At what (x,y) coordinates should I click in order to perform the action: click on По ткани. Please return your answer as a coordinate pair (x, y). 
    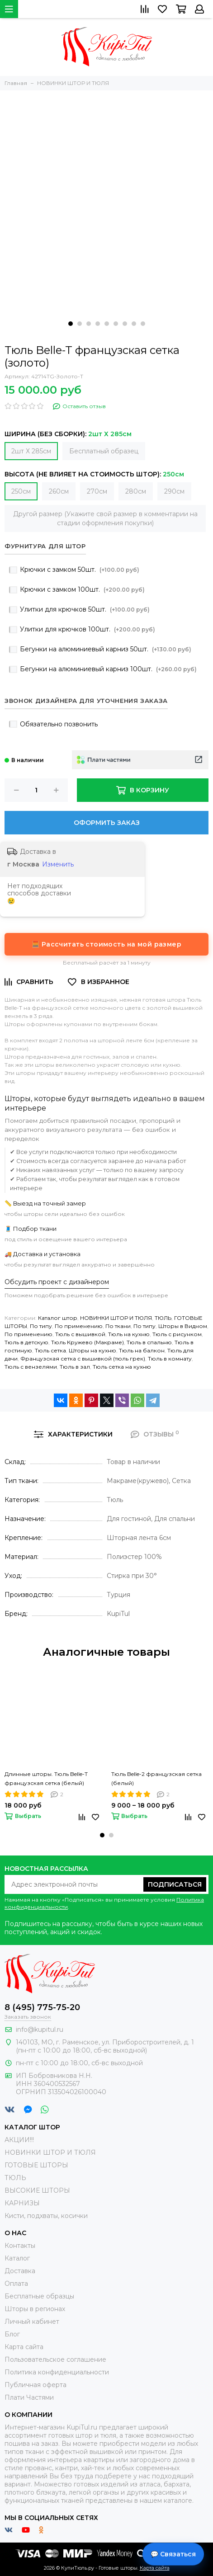
    Looking at the image, I should click on (118, 1326).